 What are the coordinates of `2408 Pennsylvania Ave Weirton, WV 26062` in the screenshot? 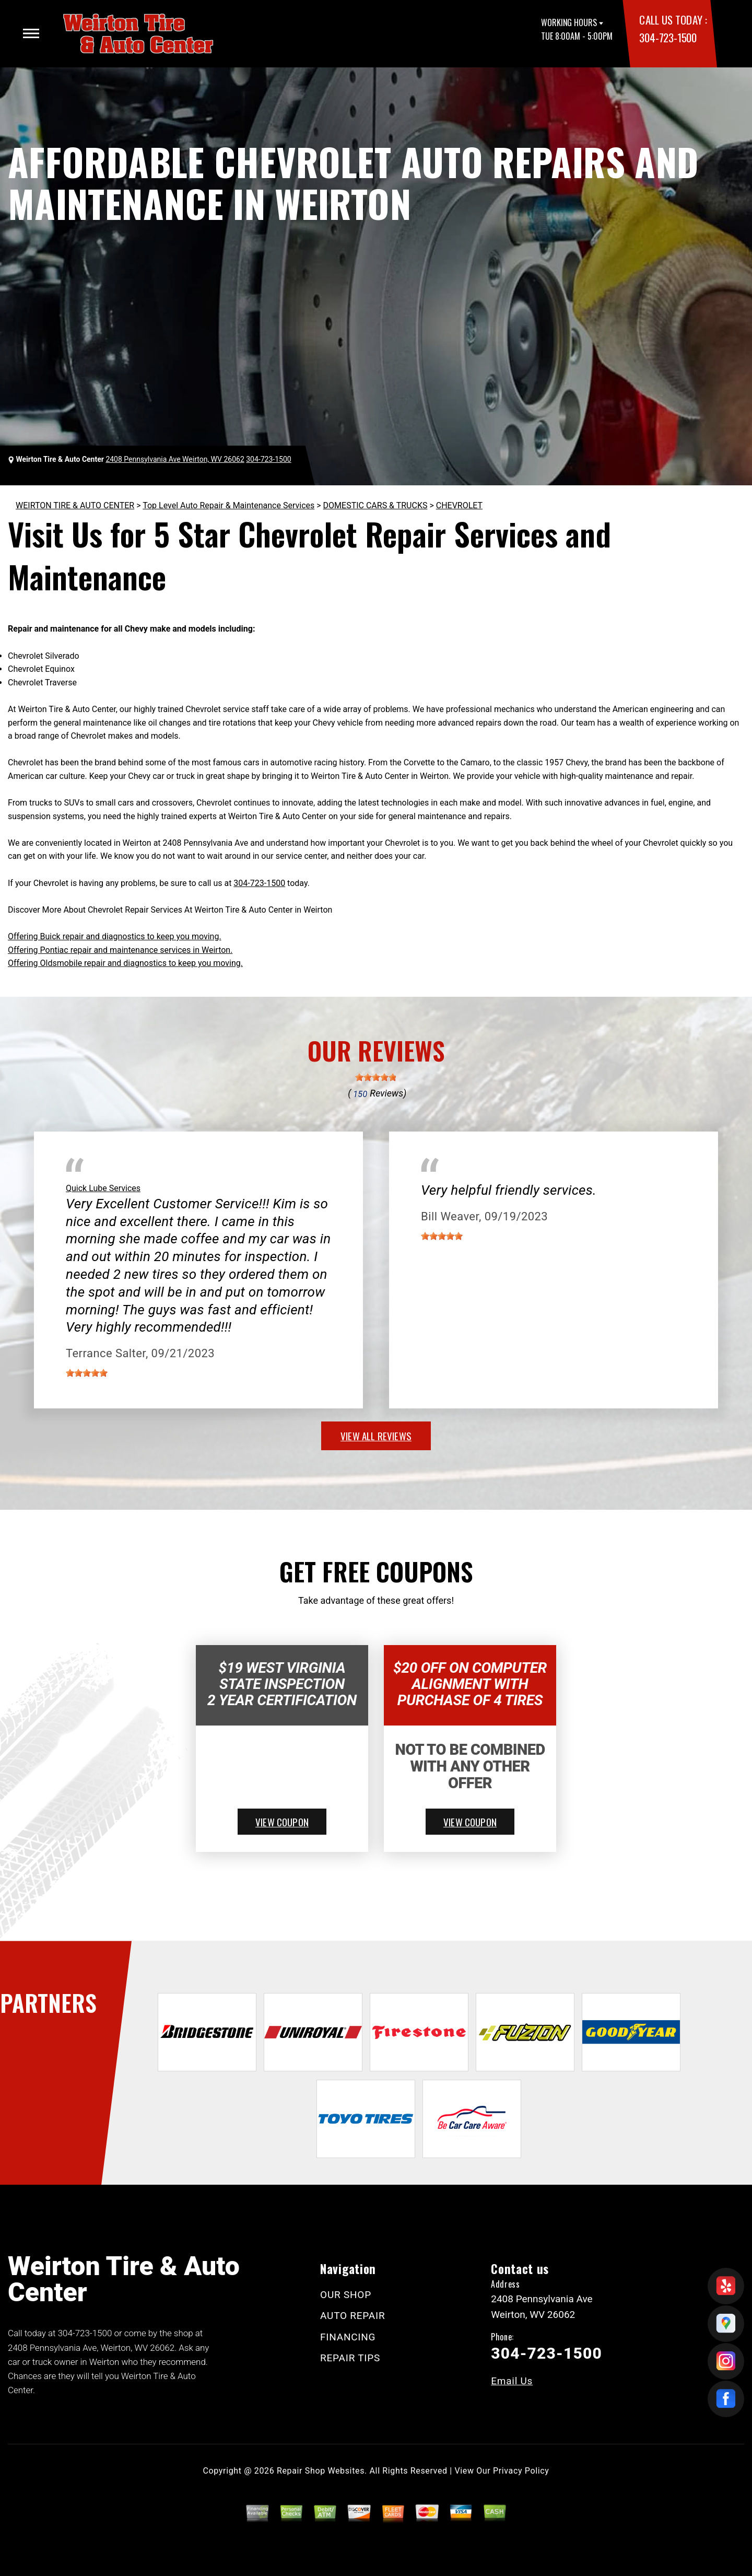 It's located at (174, 459).